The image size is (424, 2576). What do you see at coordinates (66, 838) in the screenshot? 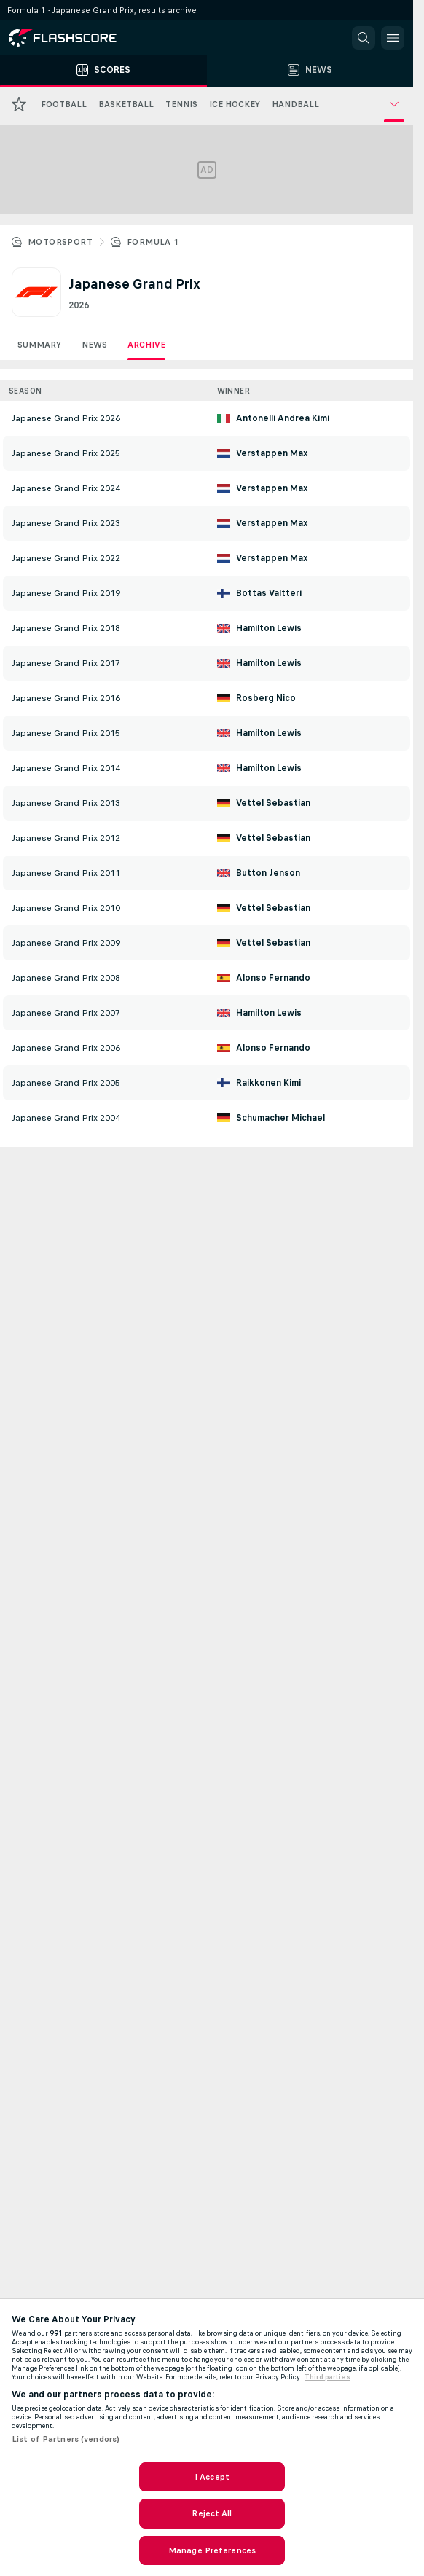
I see `Japanese Grand Prix 2012` at bounding box center [66, 838].